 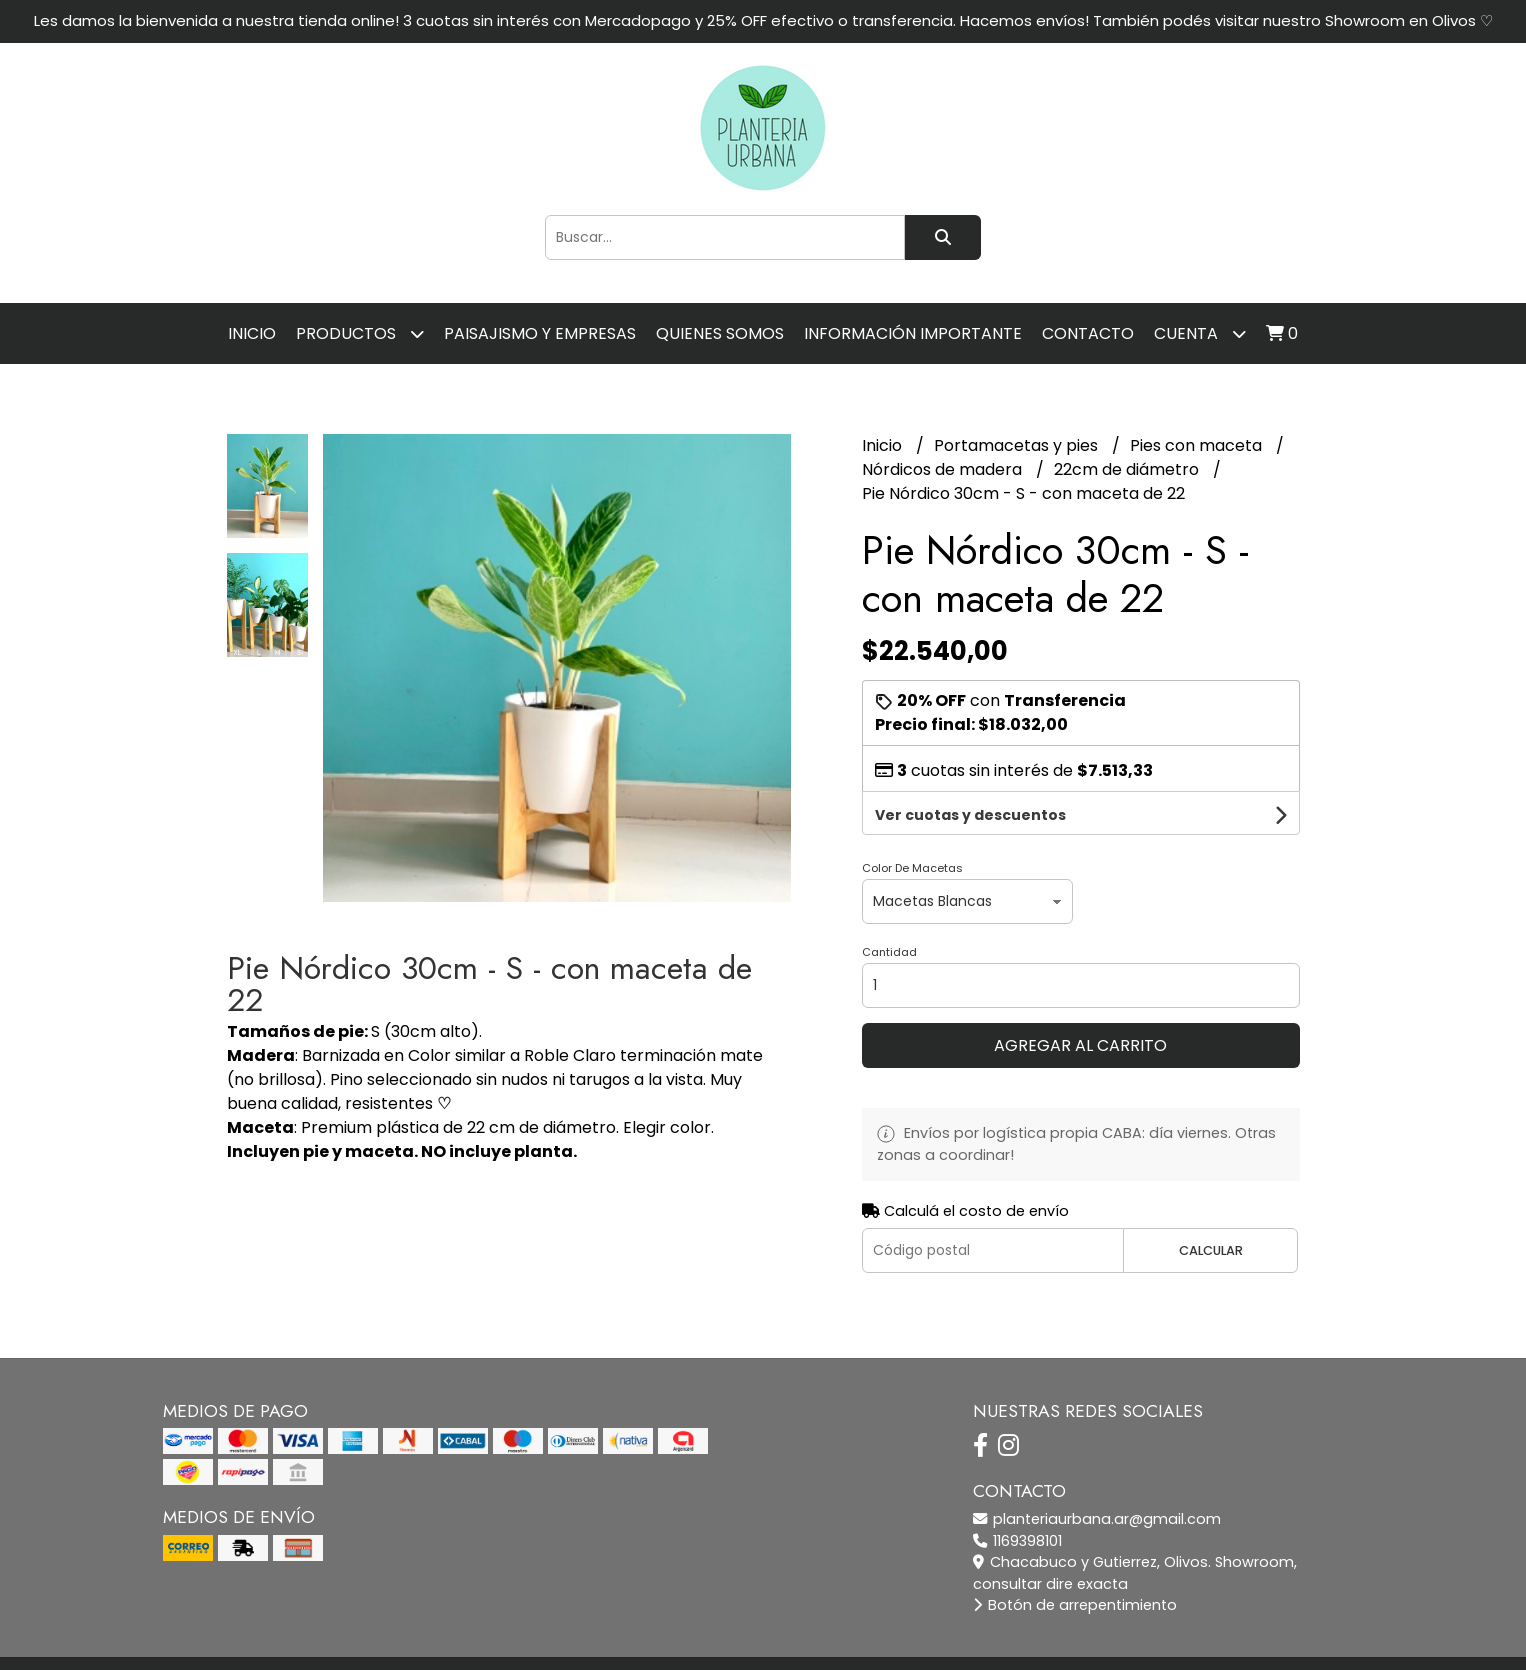 I want to click on Pies con maceta, so click(x=1198, y=445).